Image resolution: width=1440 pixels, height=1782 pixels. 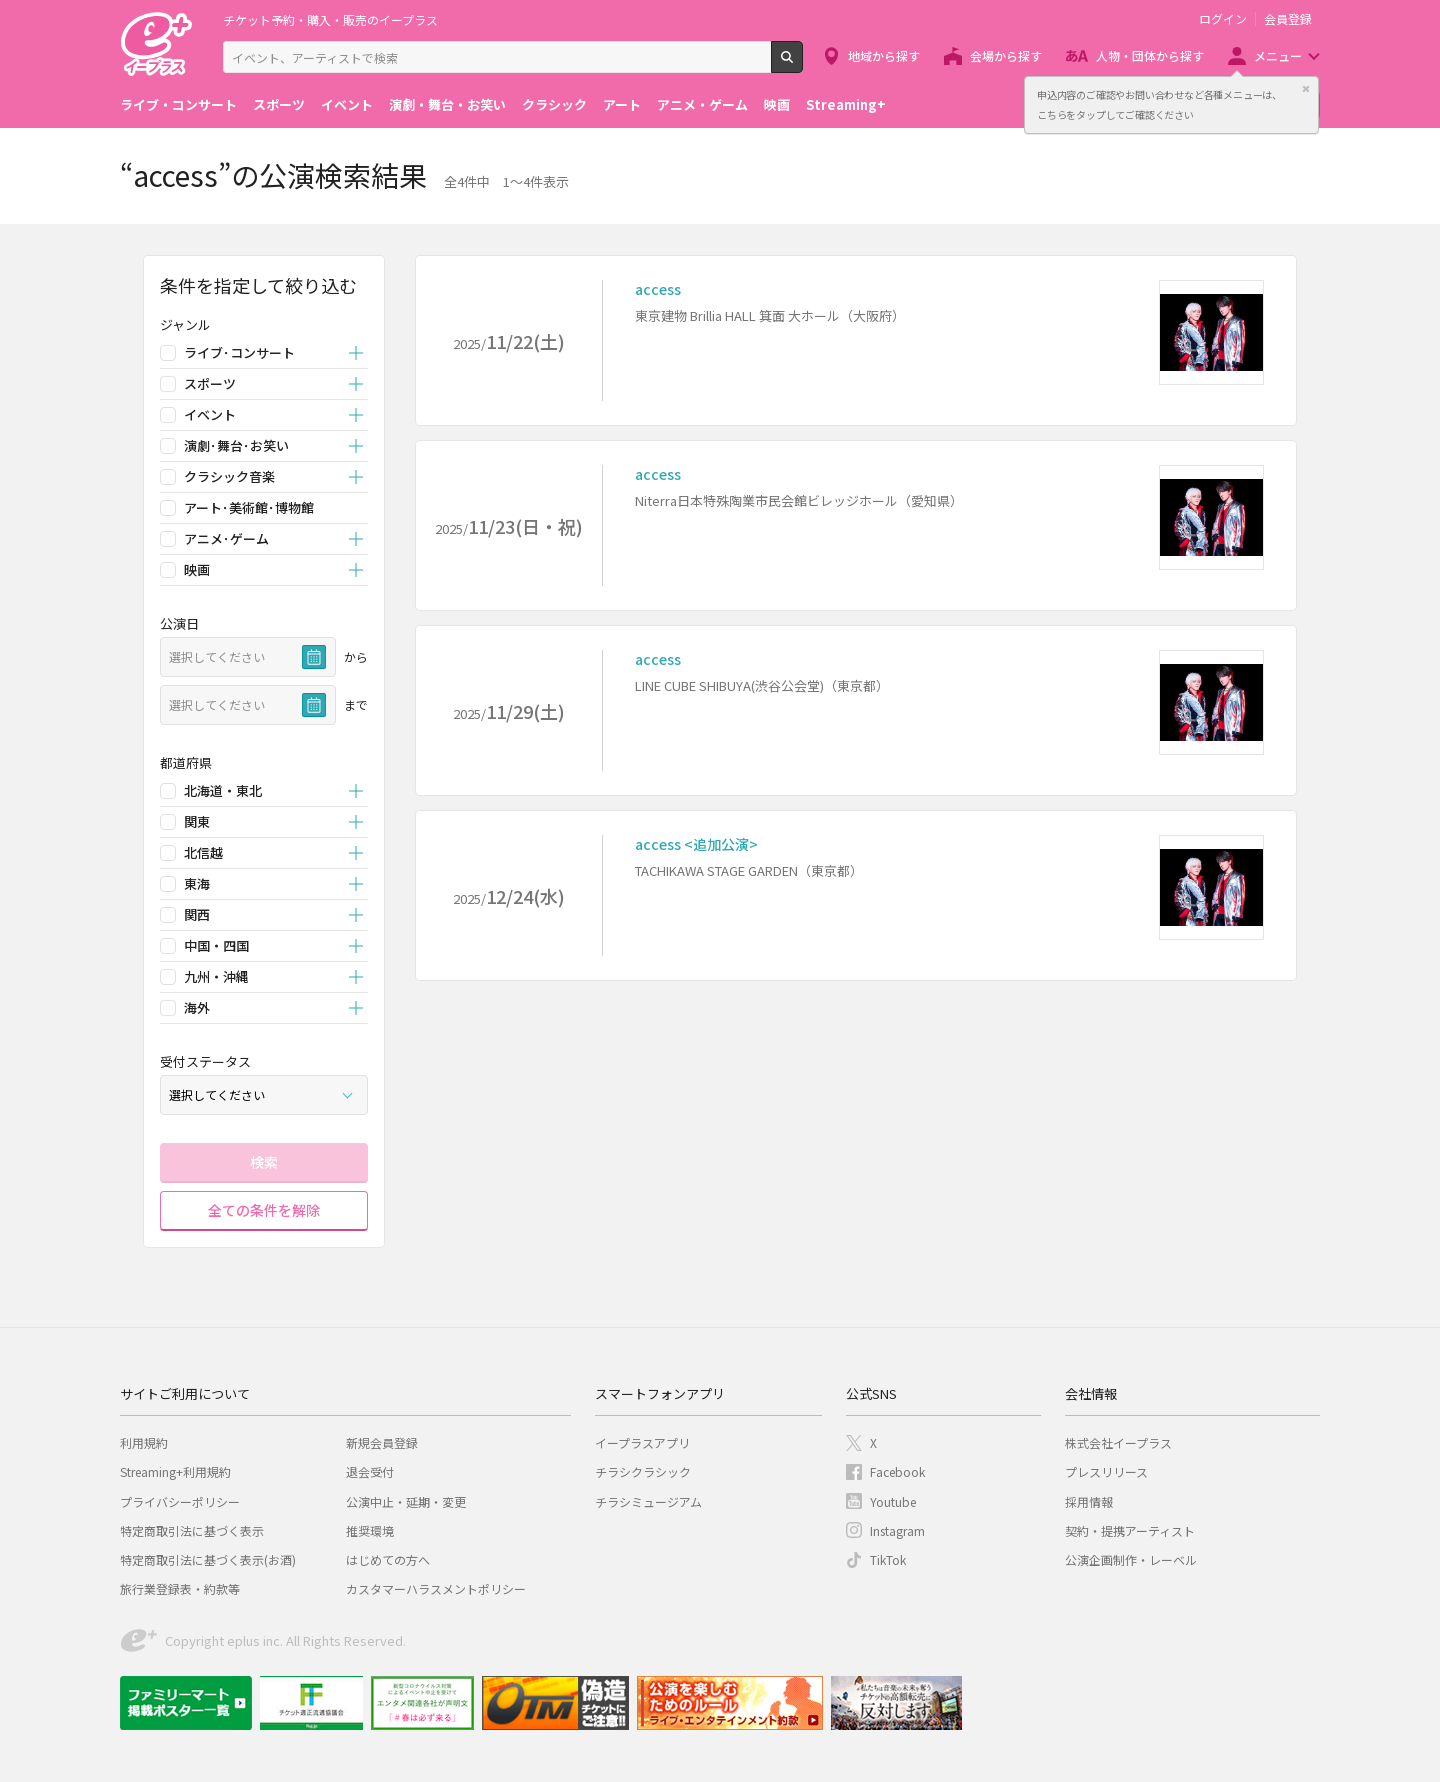 What do you see at coordinates (846, 104) in the screenshot?
I see `Streaming+` at bounding box center [846, 104].